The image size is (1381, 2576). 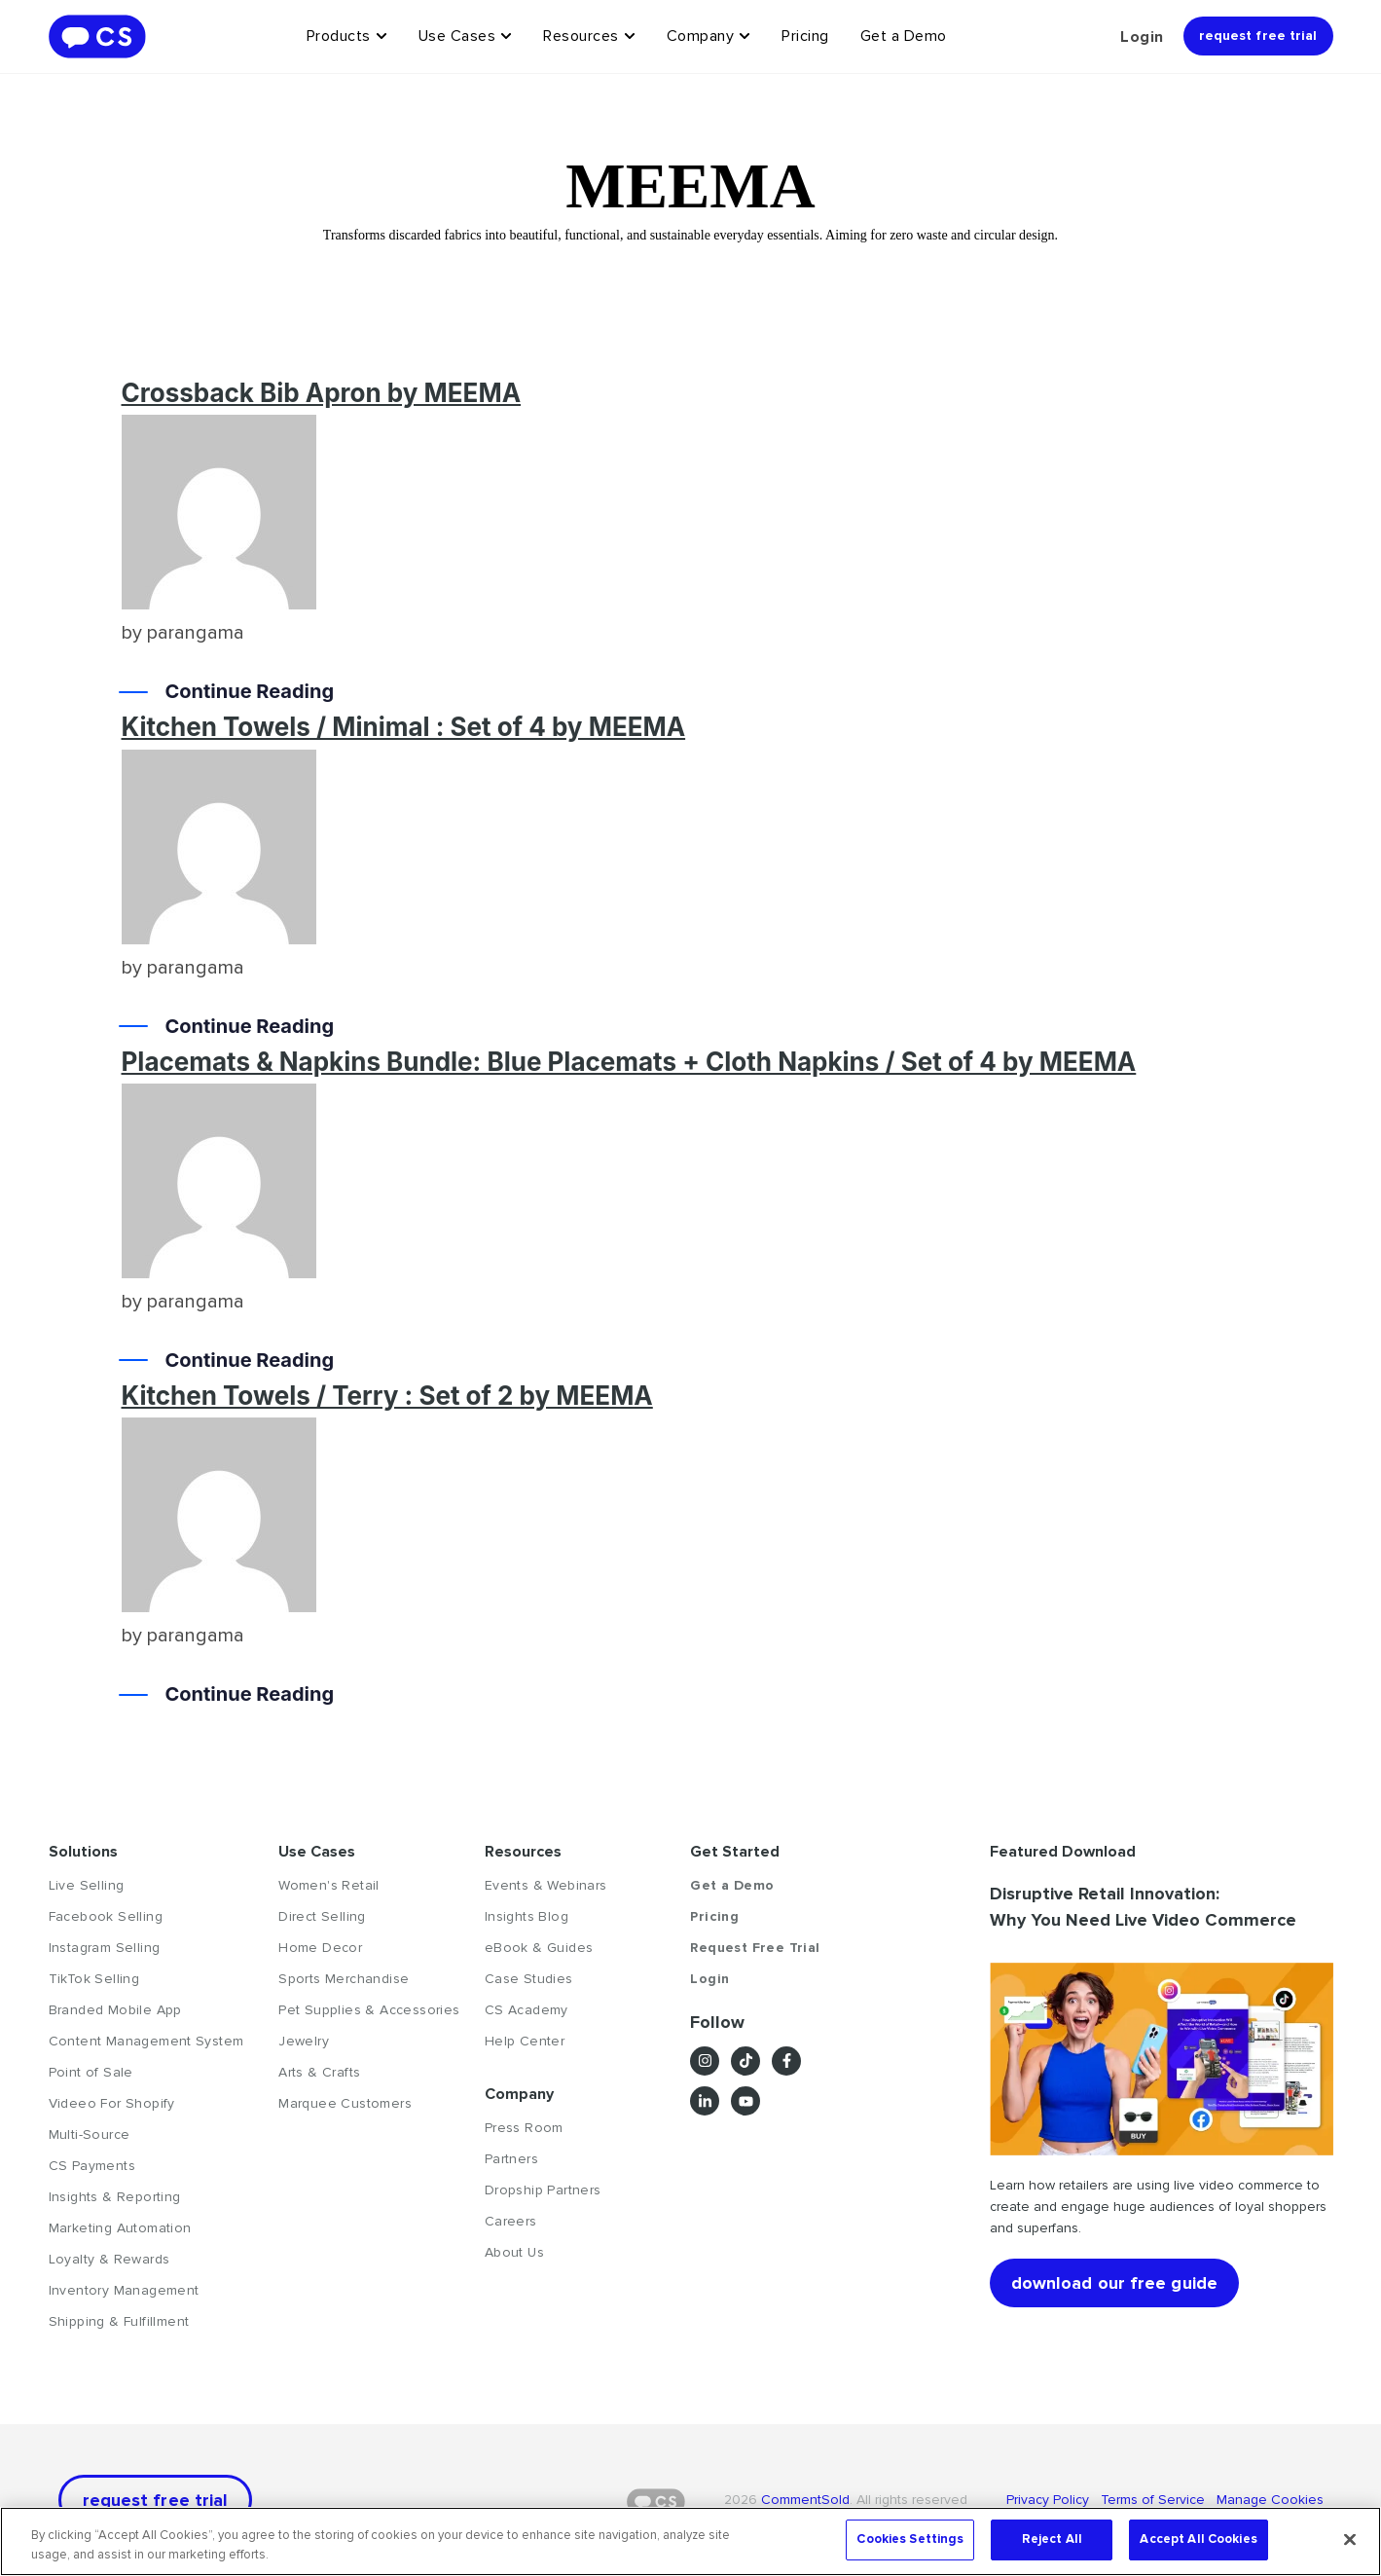 I want to click on Continue Reading, so click(x=250, y=692).